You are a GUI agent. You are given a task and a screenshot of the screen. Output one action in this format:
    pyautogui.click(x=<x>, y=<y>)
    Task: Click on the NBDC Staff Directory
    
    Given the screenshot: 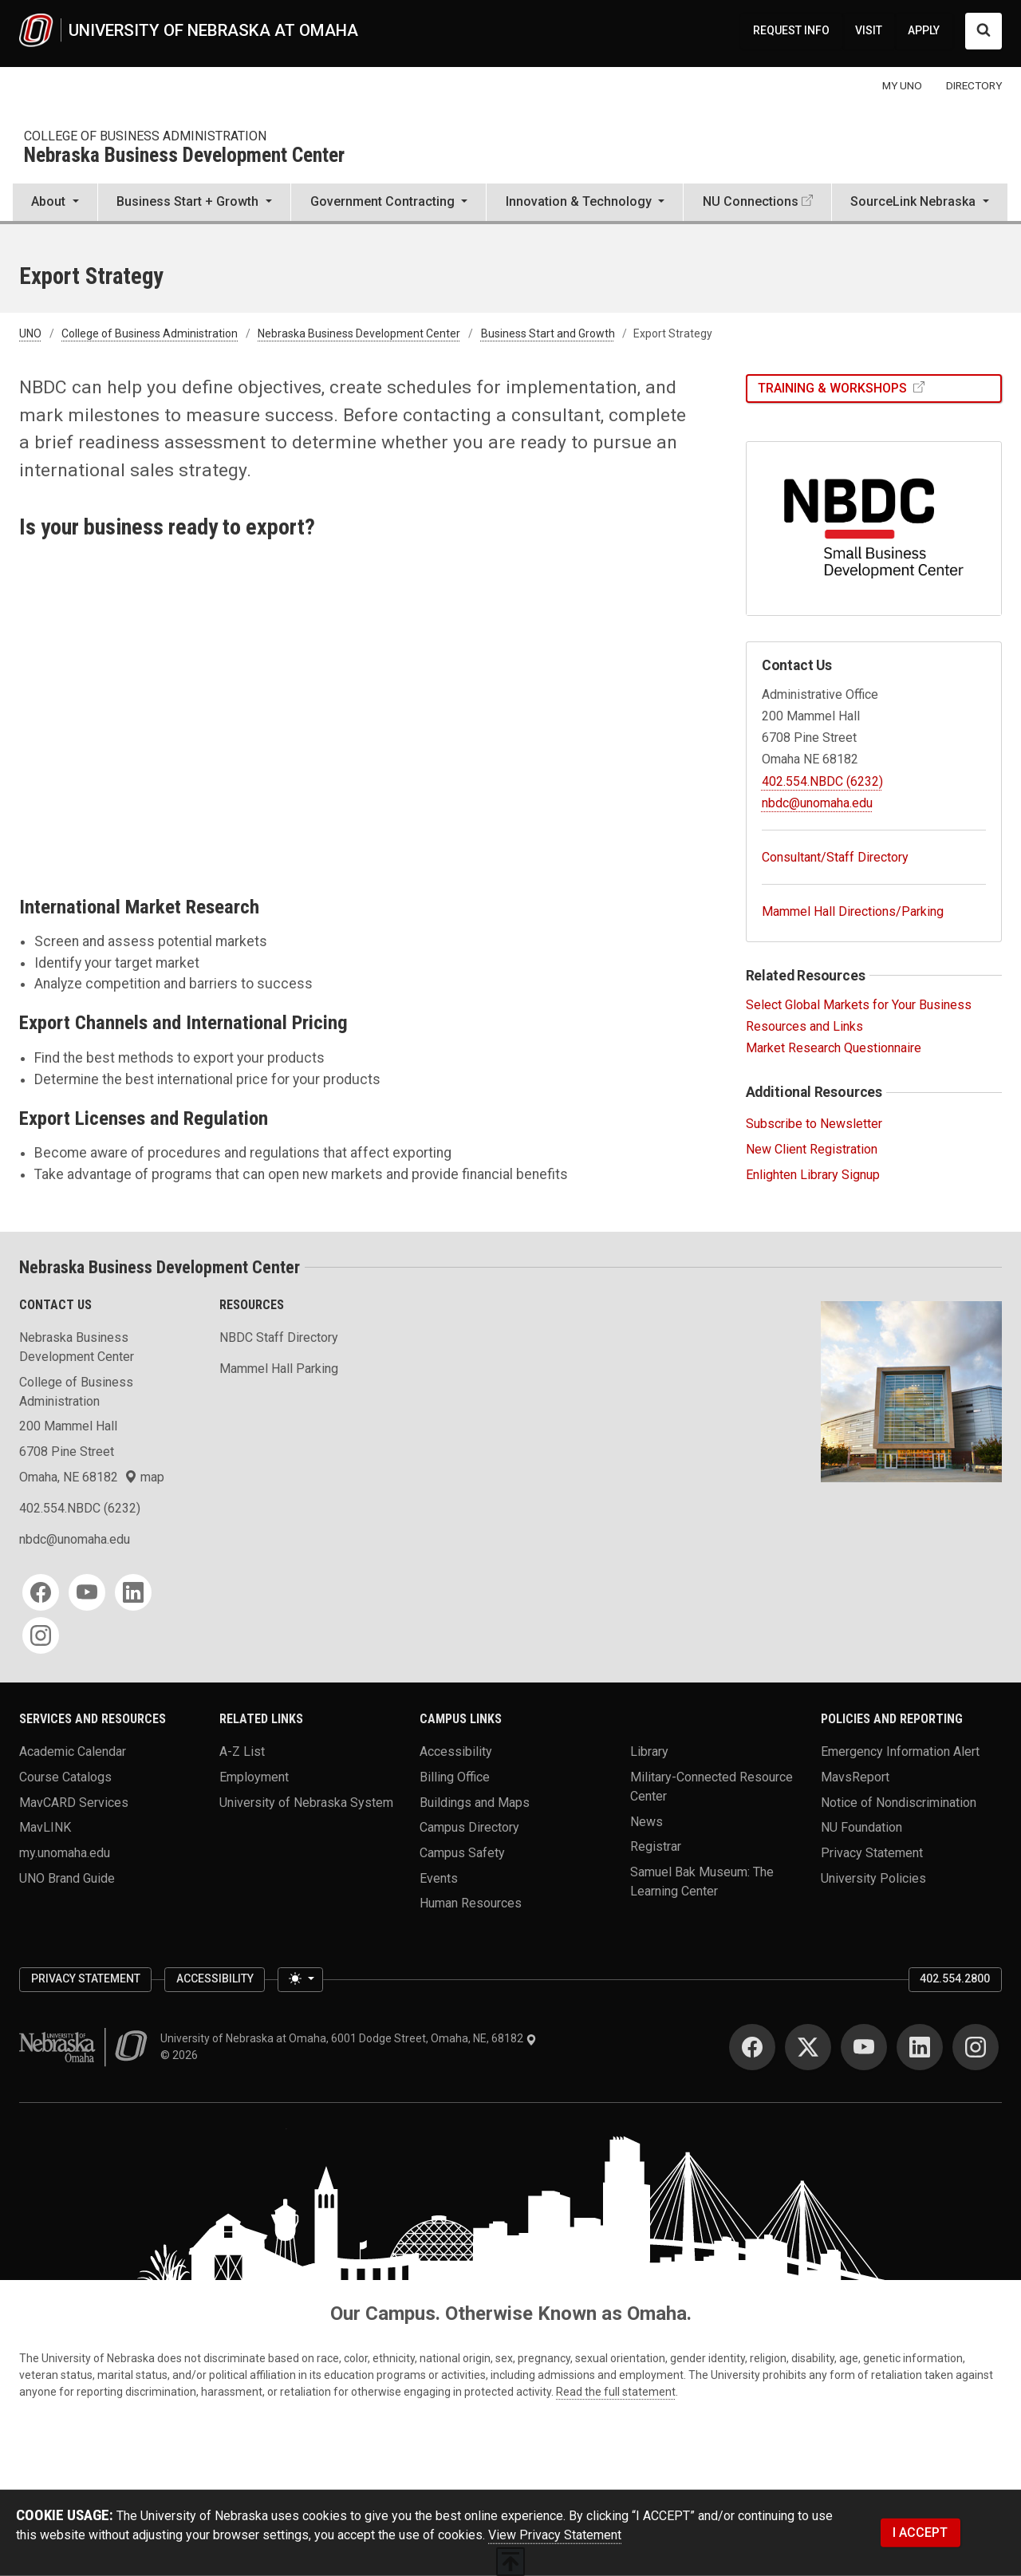 What is the action you would take?
    pyautogui.click(x=278, y=1337)
    